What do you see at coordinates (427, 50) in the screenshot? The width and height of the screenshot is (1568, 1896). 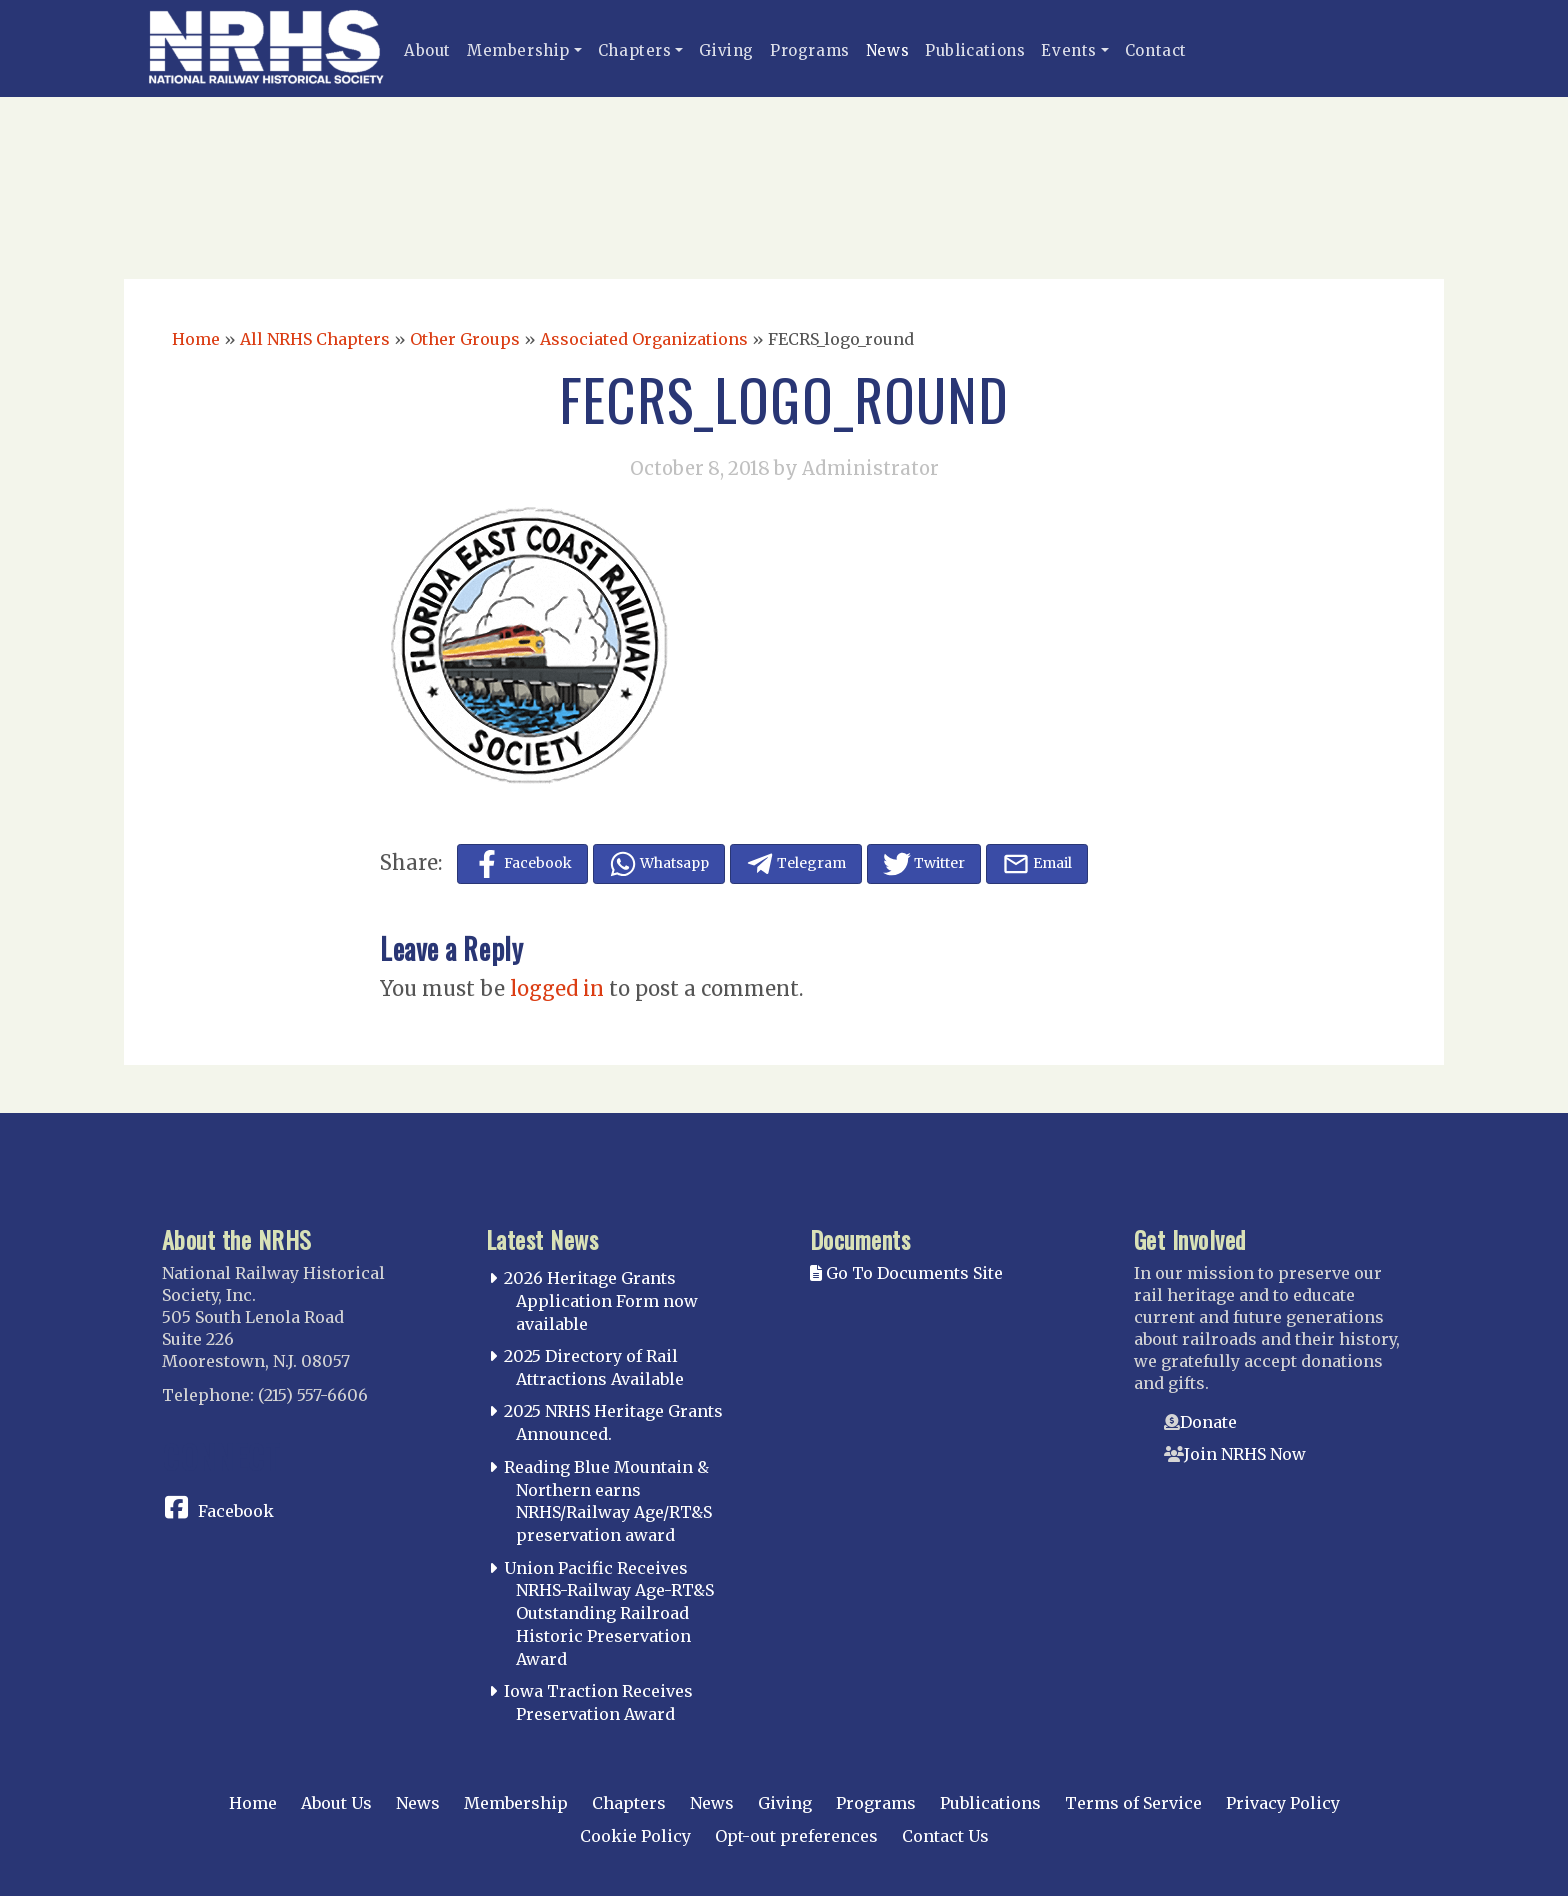 I see `About` at bounding box center [427, 50].